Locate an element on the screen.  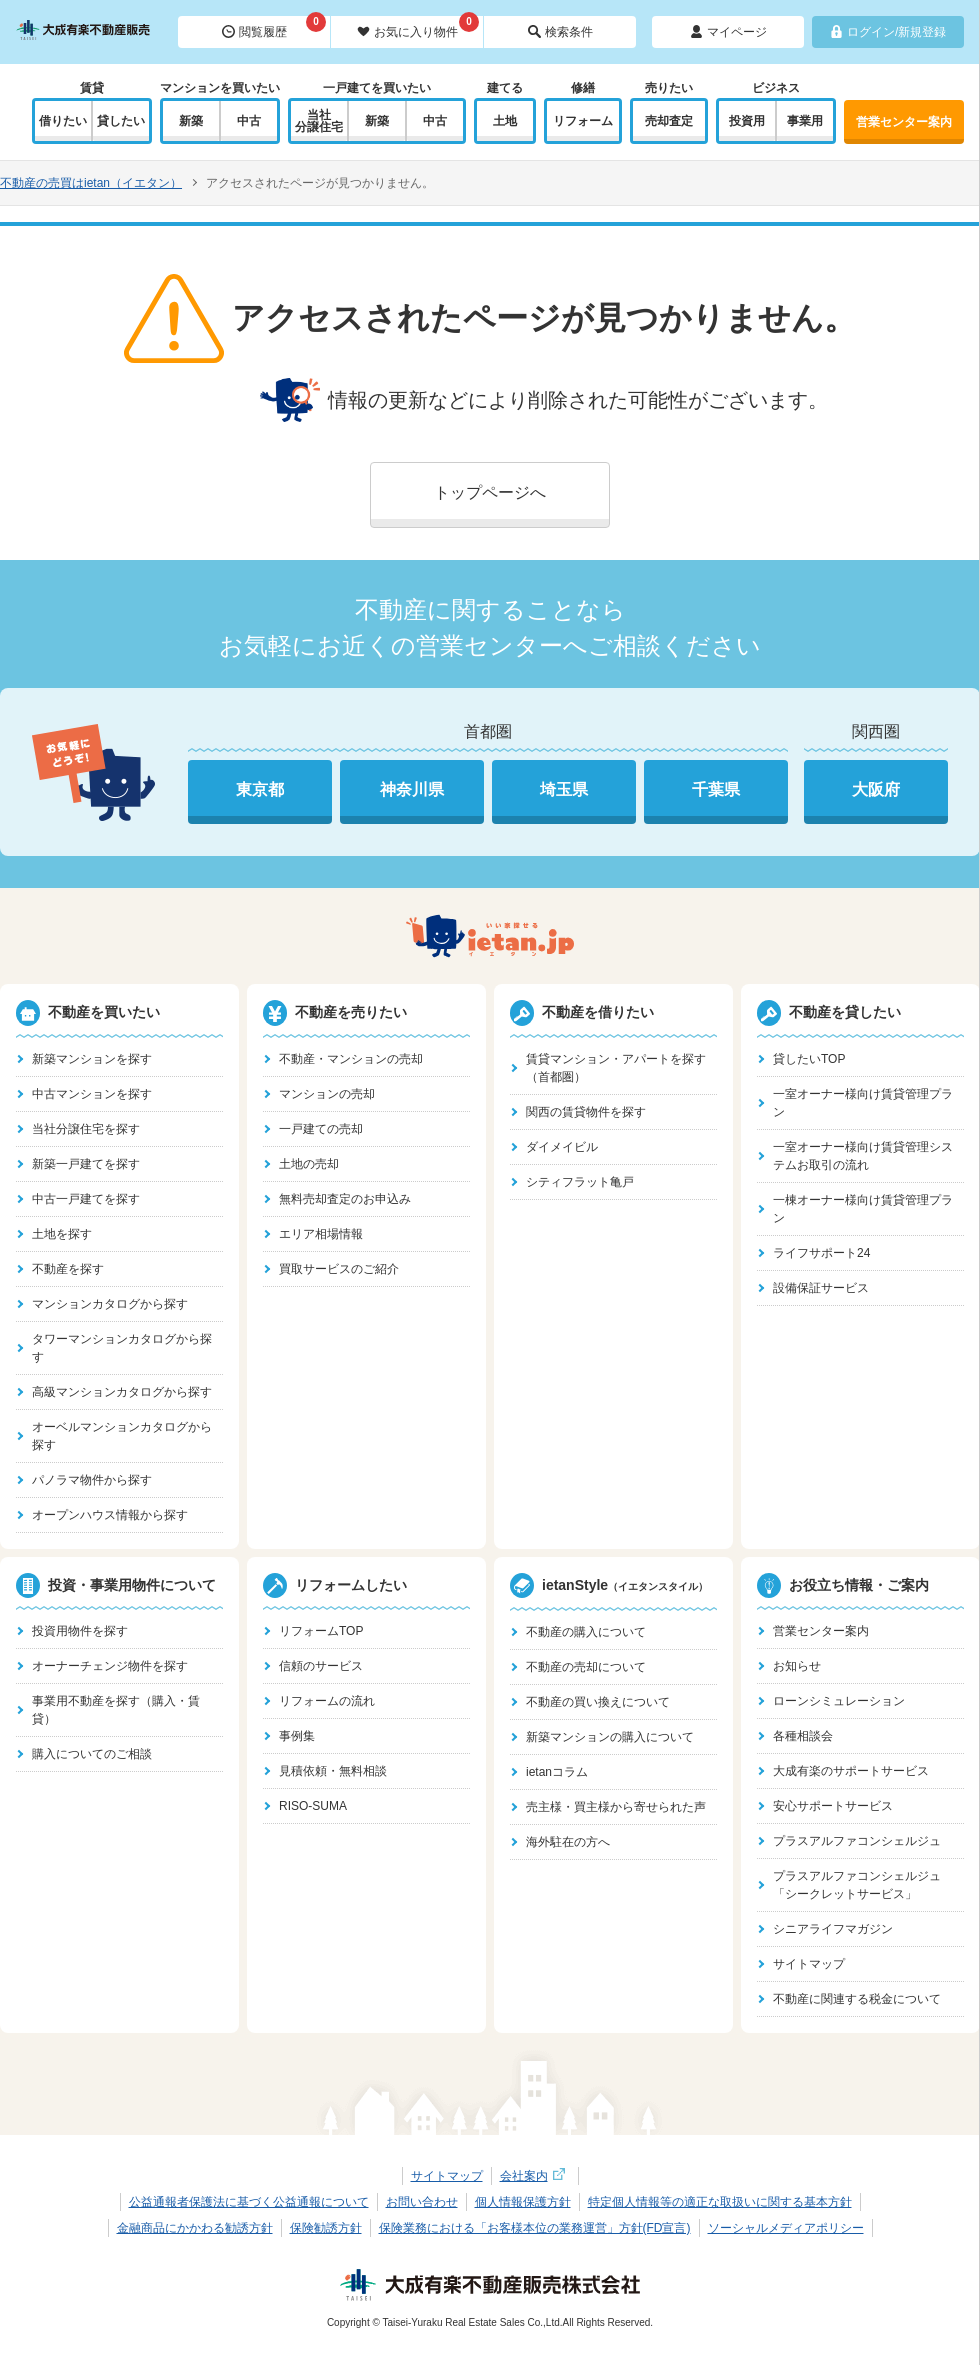
土地の売却 is located at coordinates (309, 1164).